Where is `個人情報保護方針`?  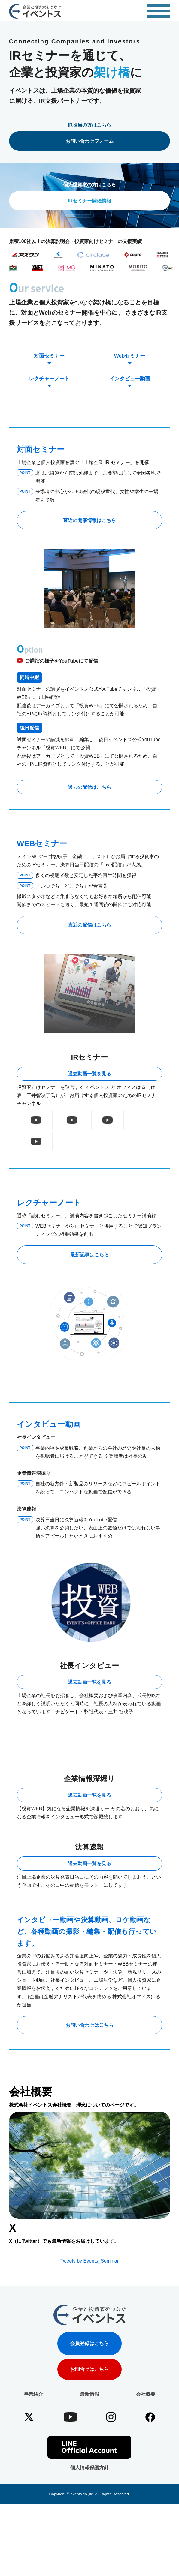 個人情報保護方針 is located at coordinates (89, 2519).